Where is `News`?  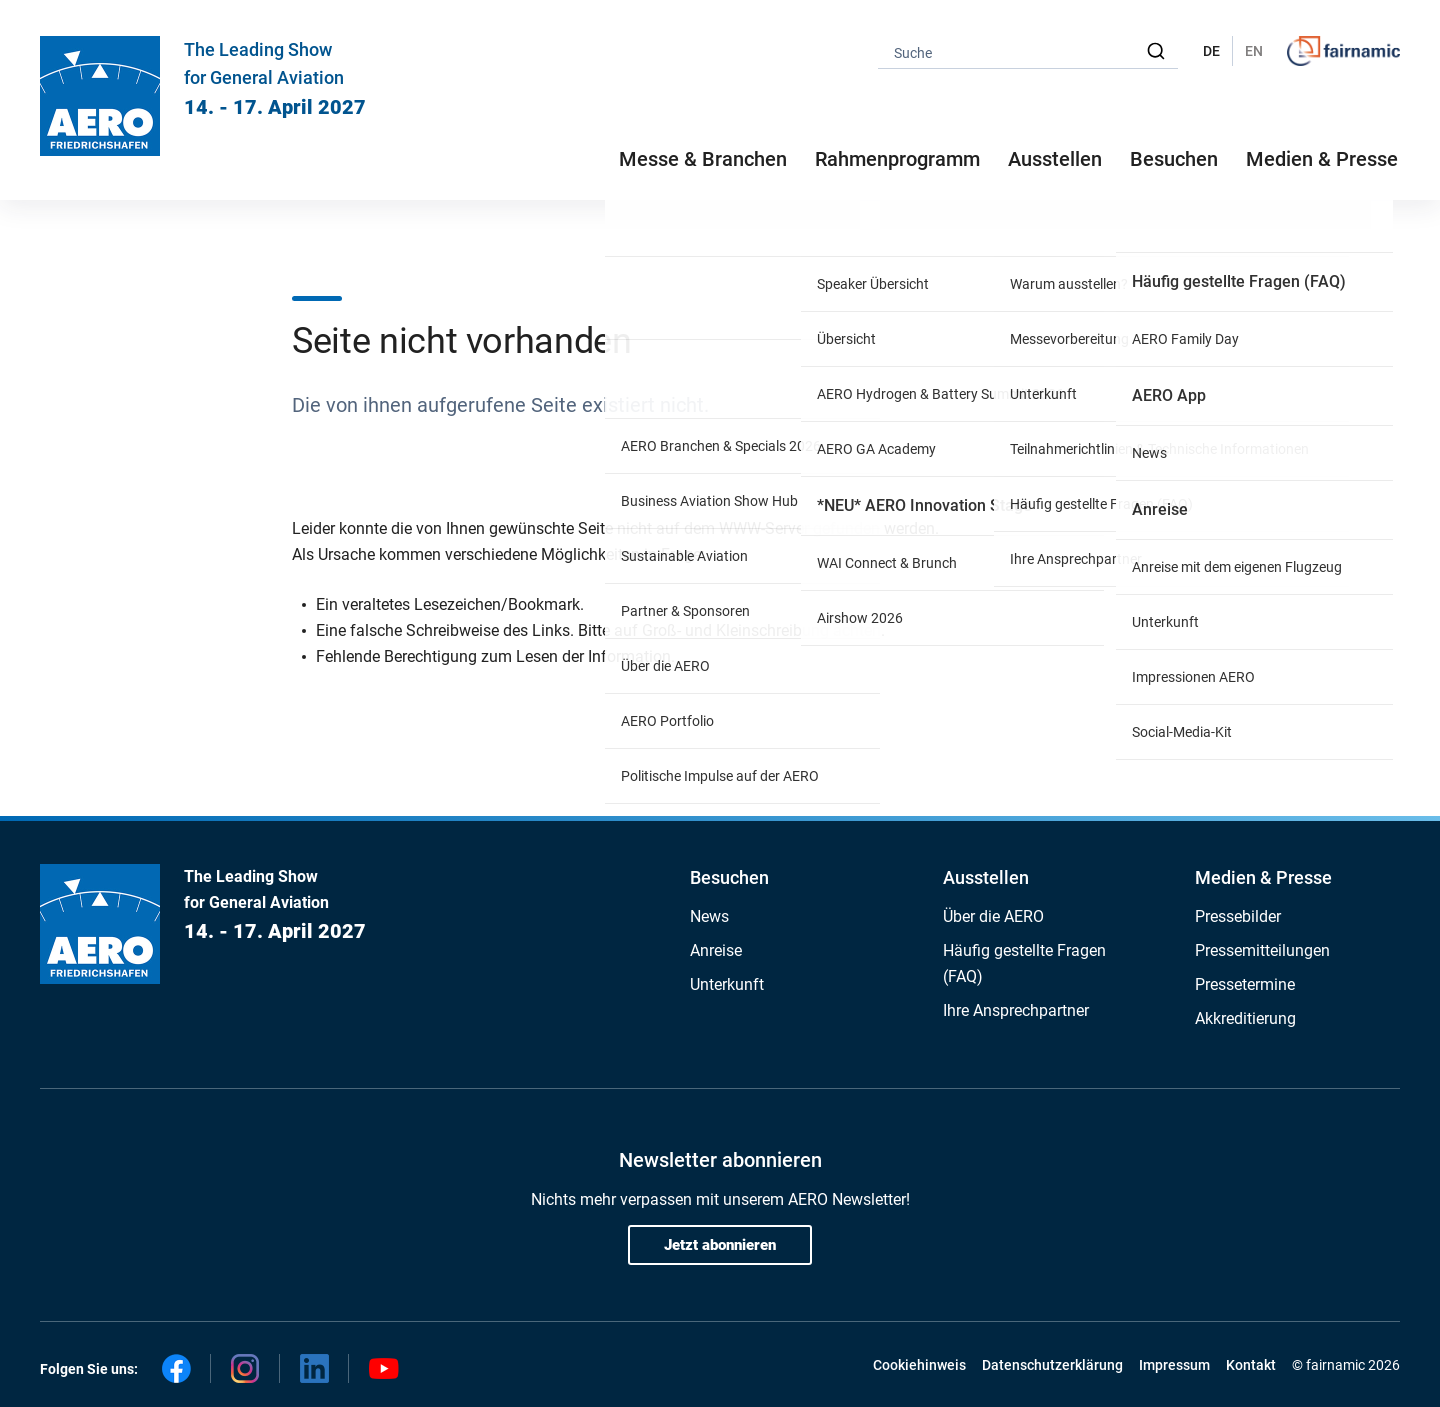 News is located at coordinates (709, 916).